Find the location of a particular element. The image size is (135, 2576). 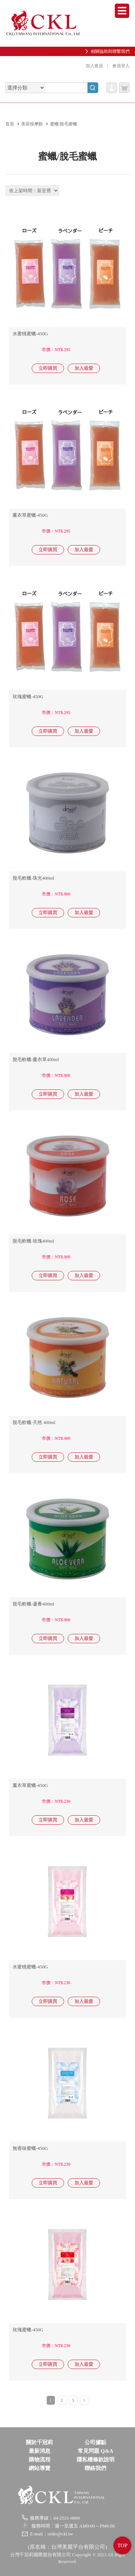

購物流程 is located at coordinates (39, 2459).